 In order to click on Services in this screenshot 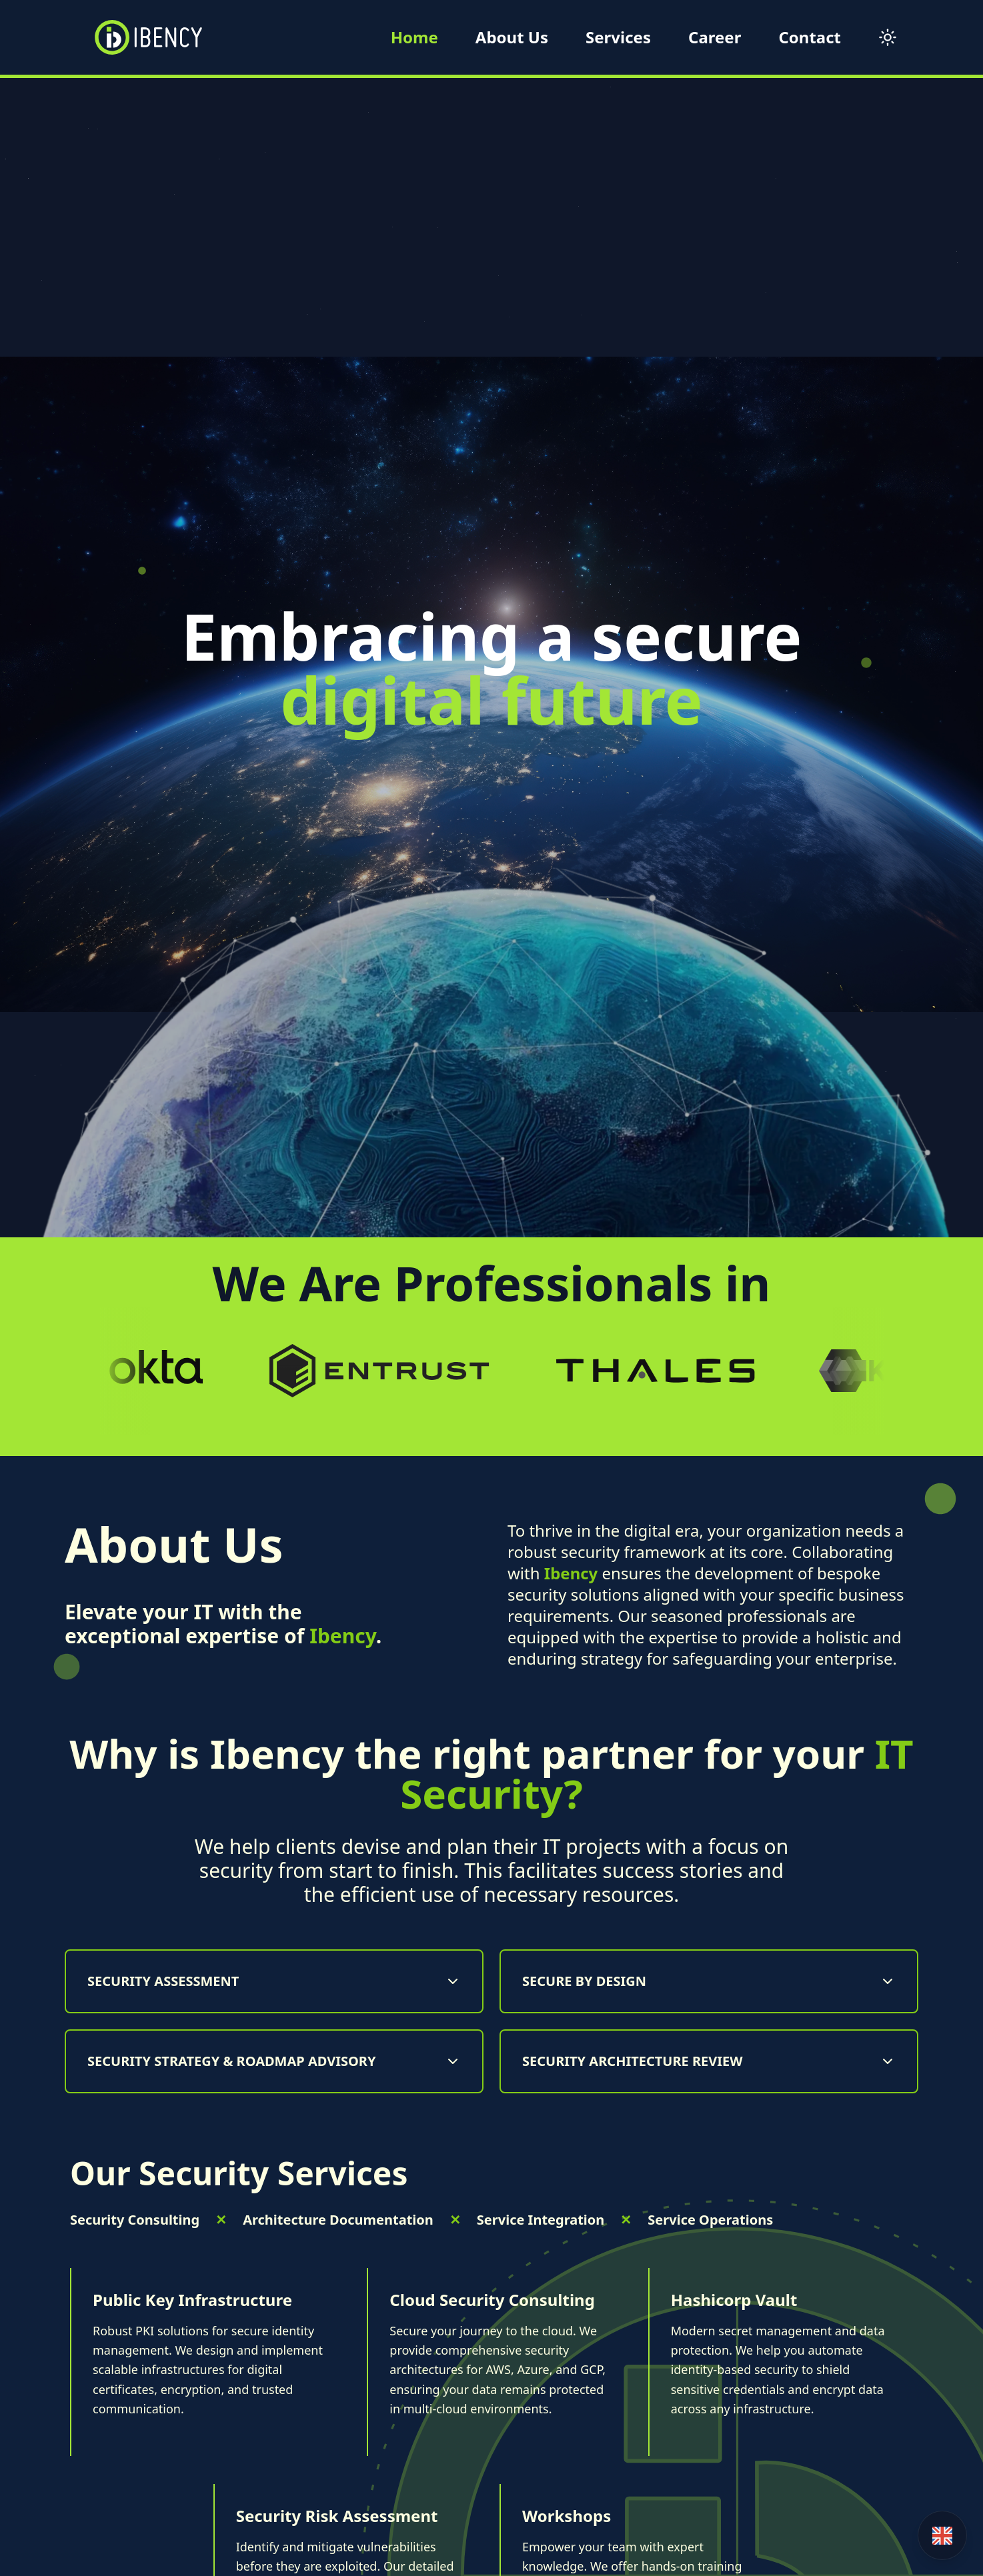, I will do `click(618, 37)`.